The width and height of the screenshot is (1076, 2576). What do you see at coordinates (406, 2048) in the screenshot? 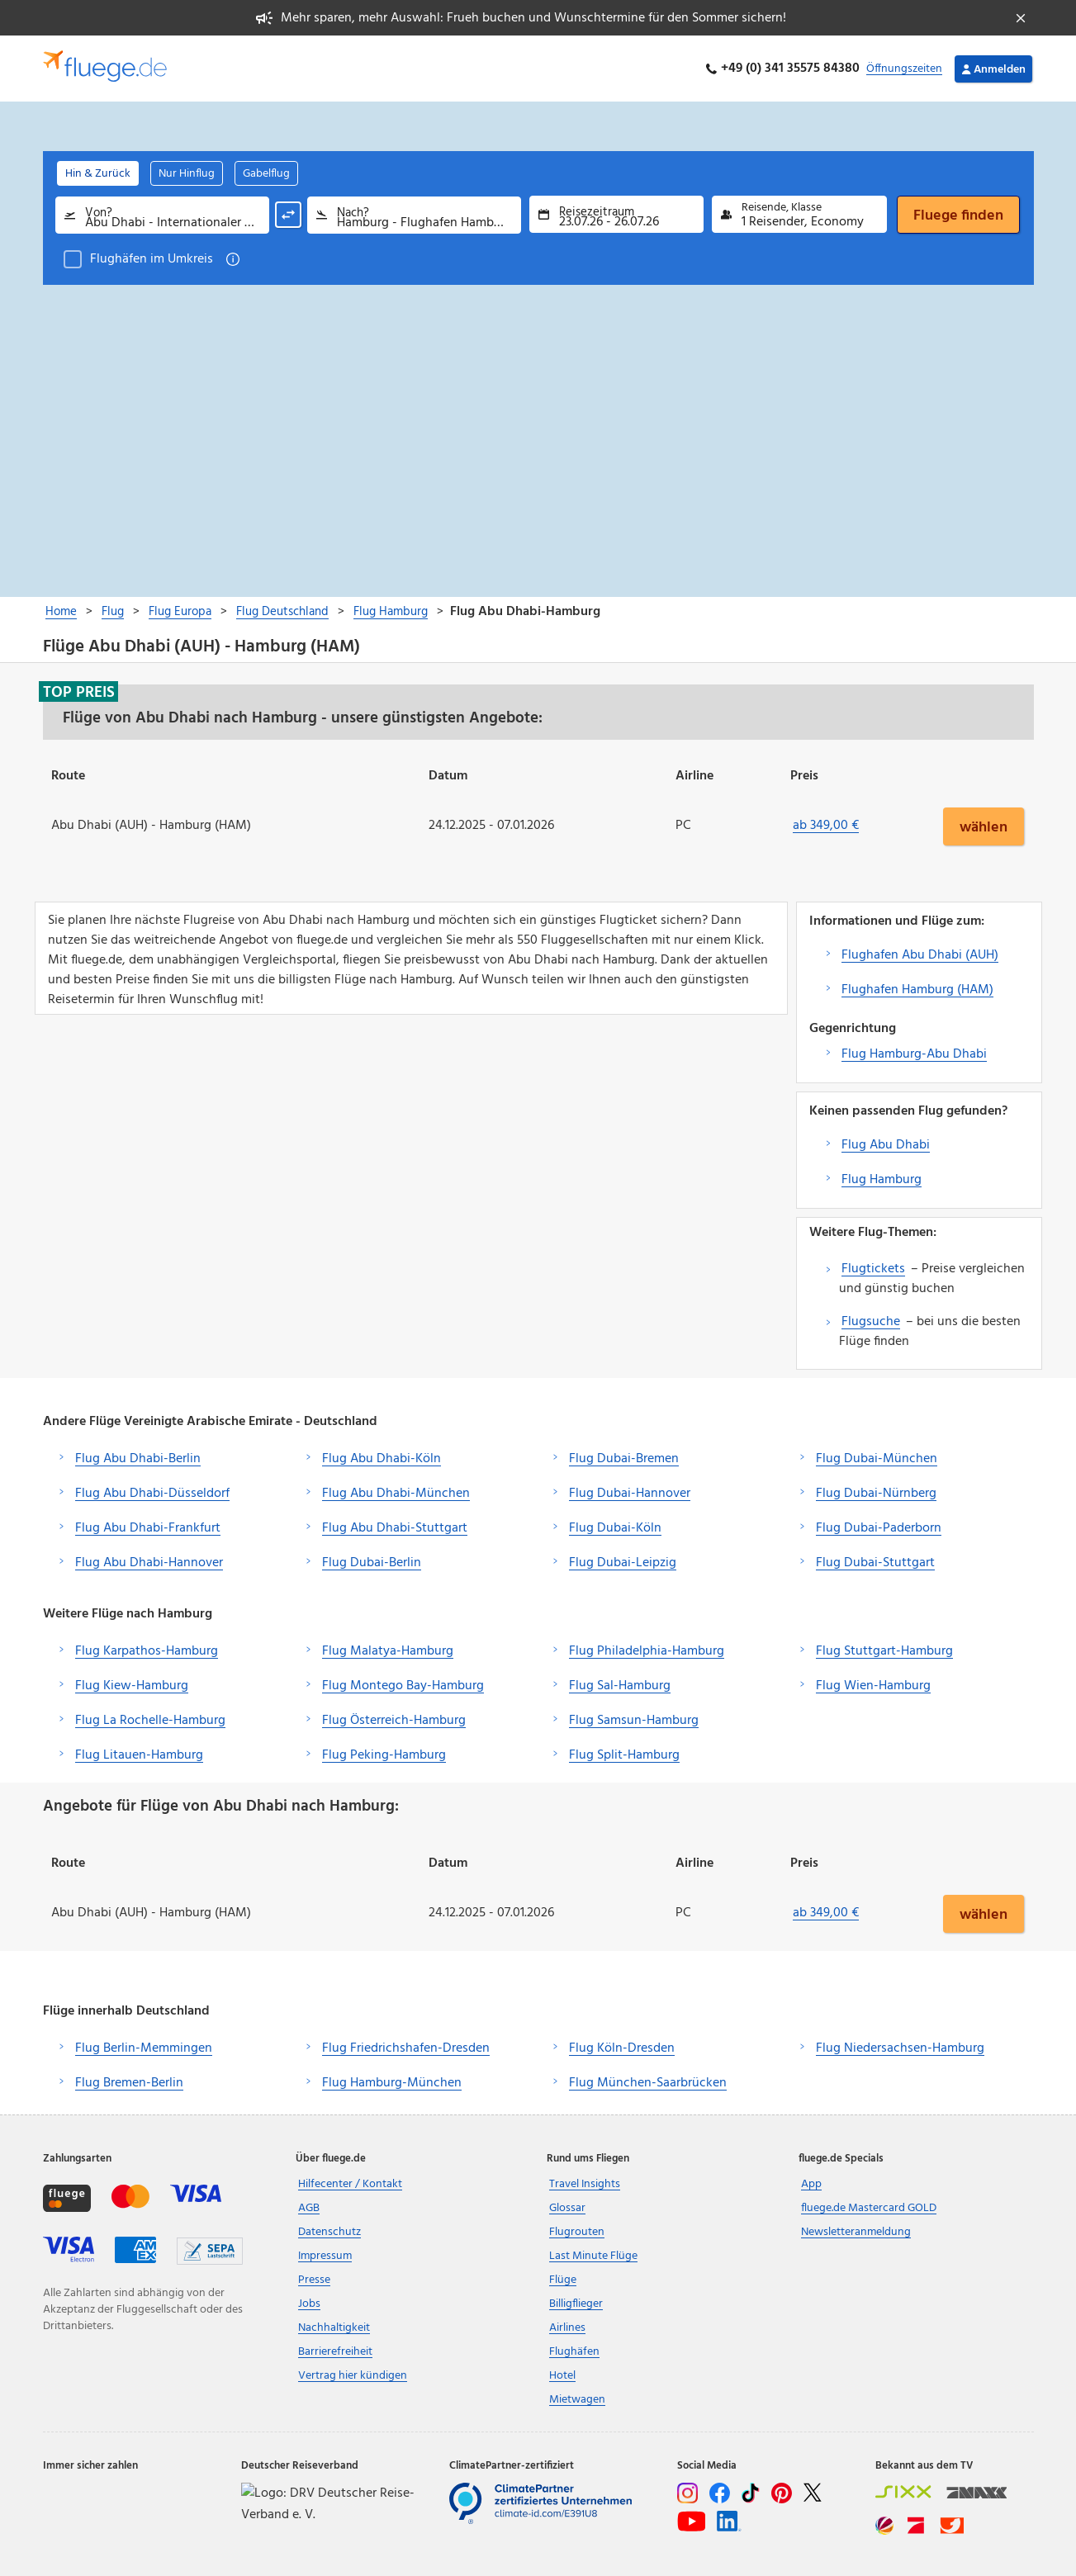
I see `Flug Friedrichshafen-Dresden` at bounding box center [406, 2048].